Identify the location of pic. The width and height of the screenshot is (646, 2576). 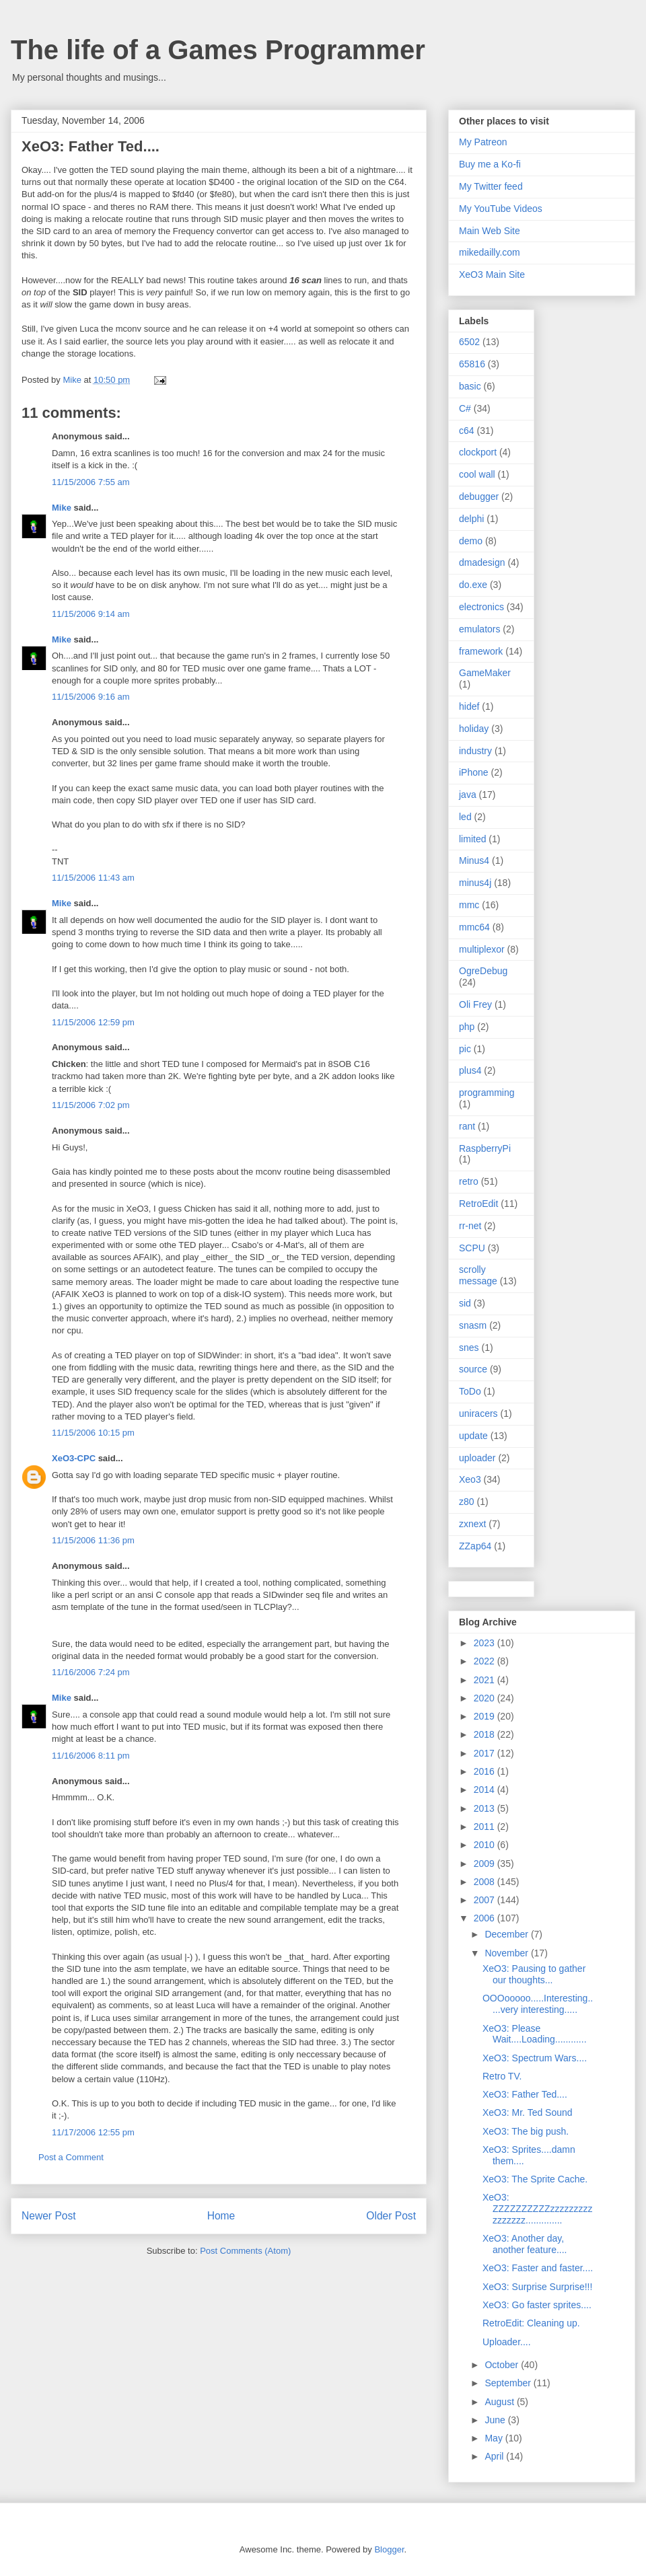
(465, 1048).